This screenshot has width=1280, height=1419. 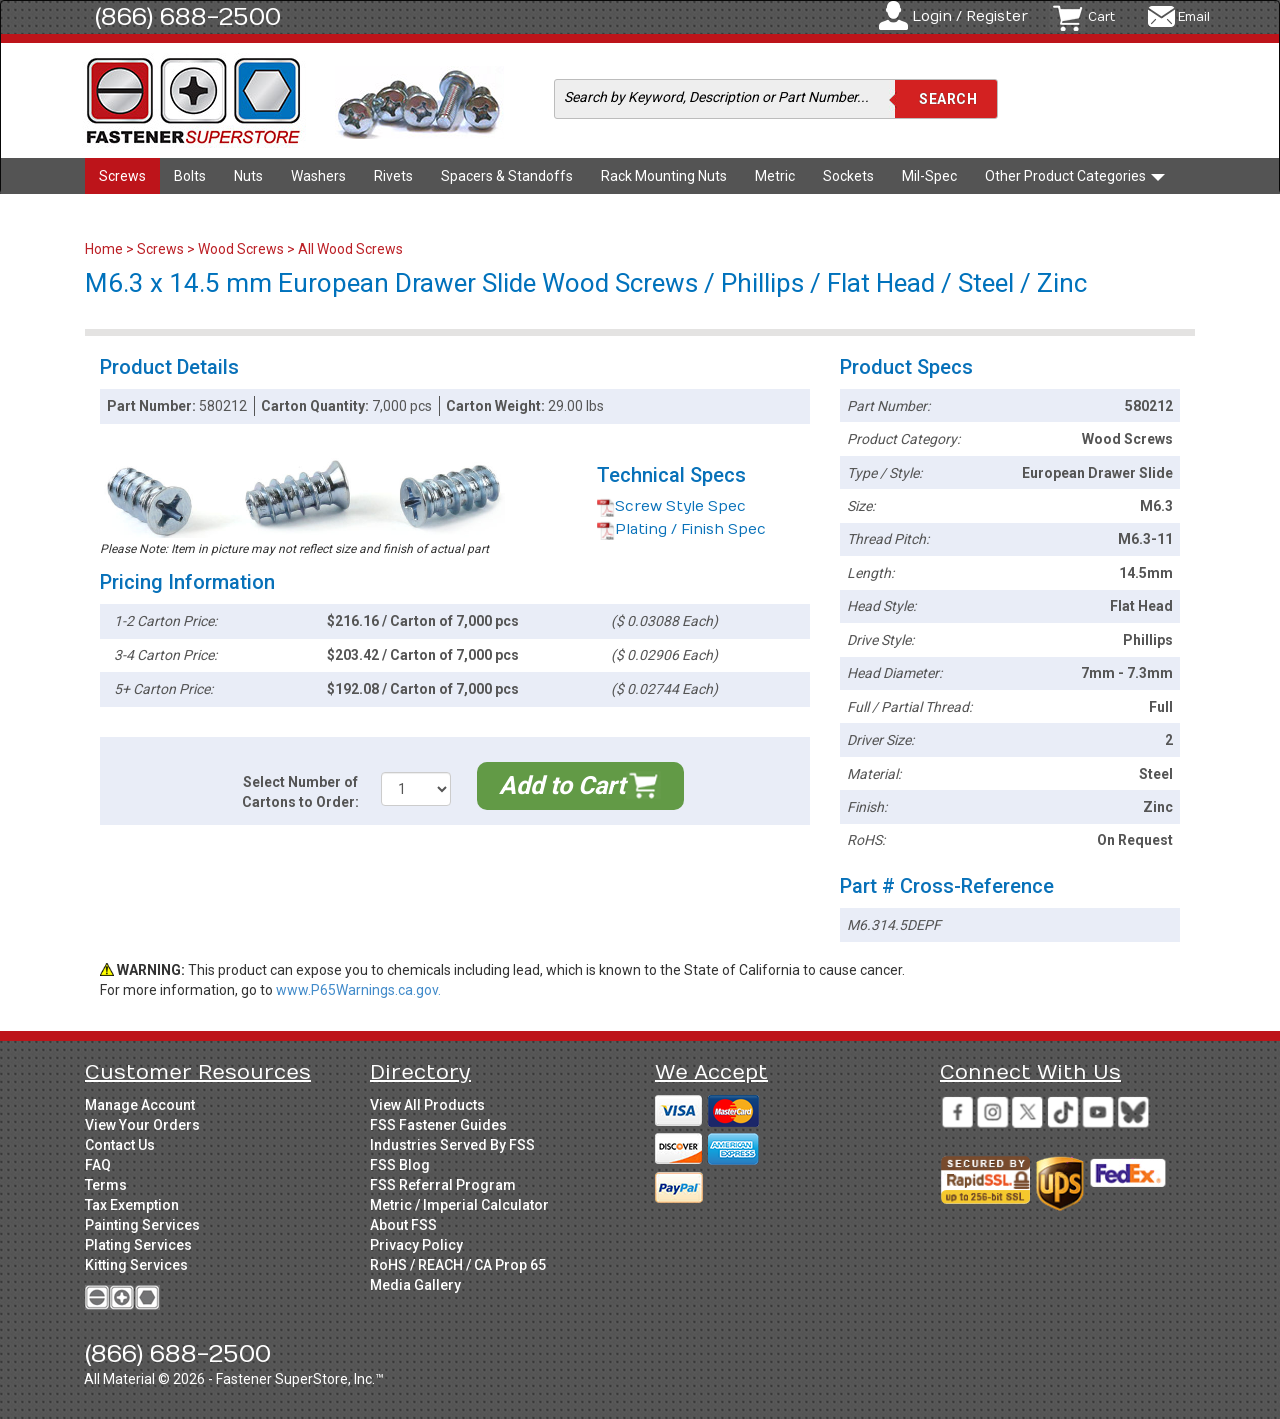 What do you see at coordinates (190, 176) in the screenshot?
I see `Bolts` at bounding box center [190, 176].